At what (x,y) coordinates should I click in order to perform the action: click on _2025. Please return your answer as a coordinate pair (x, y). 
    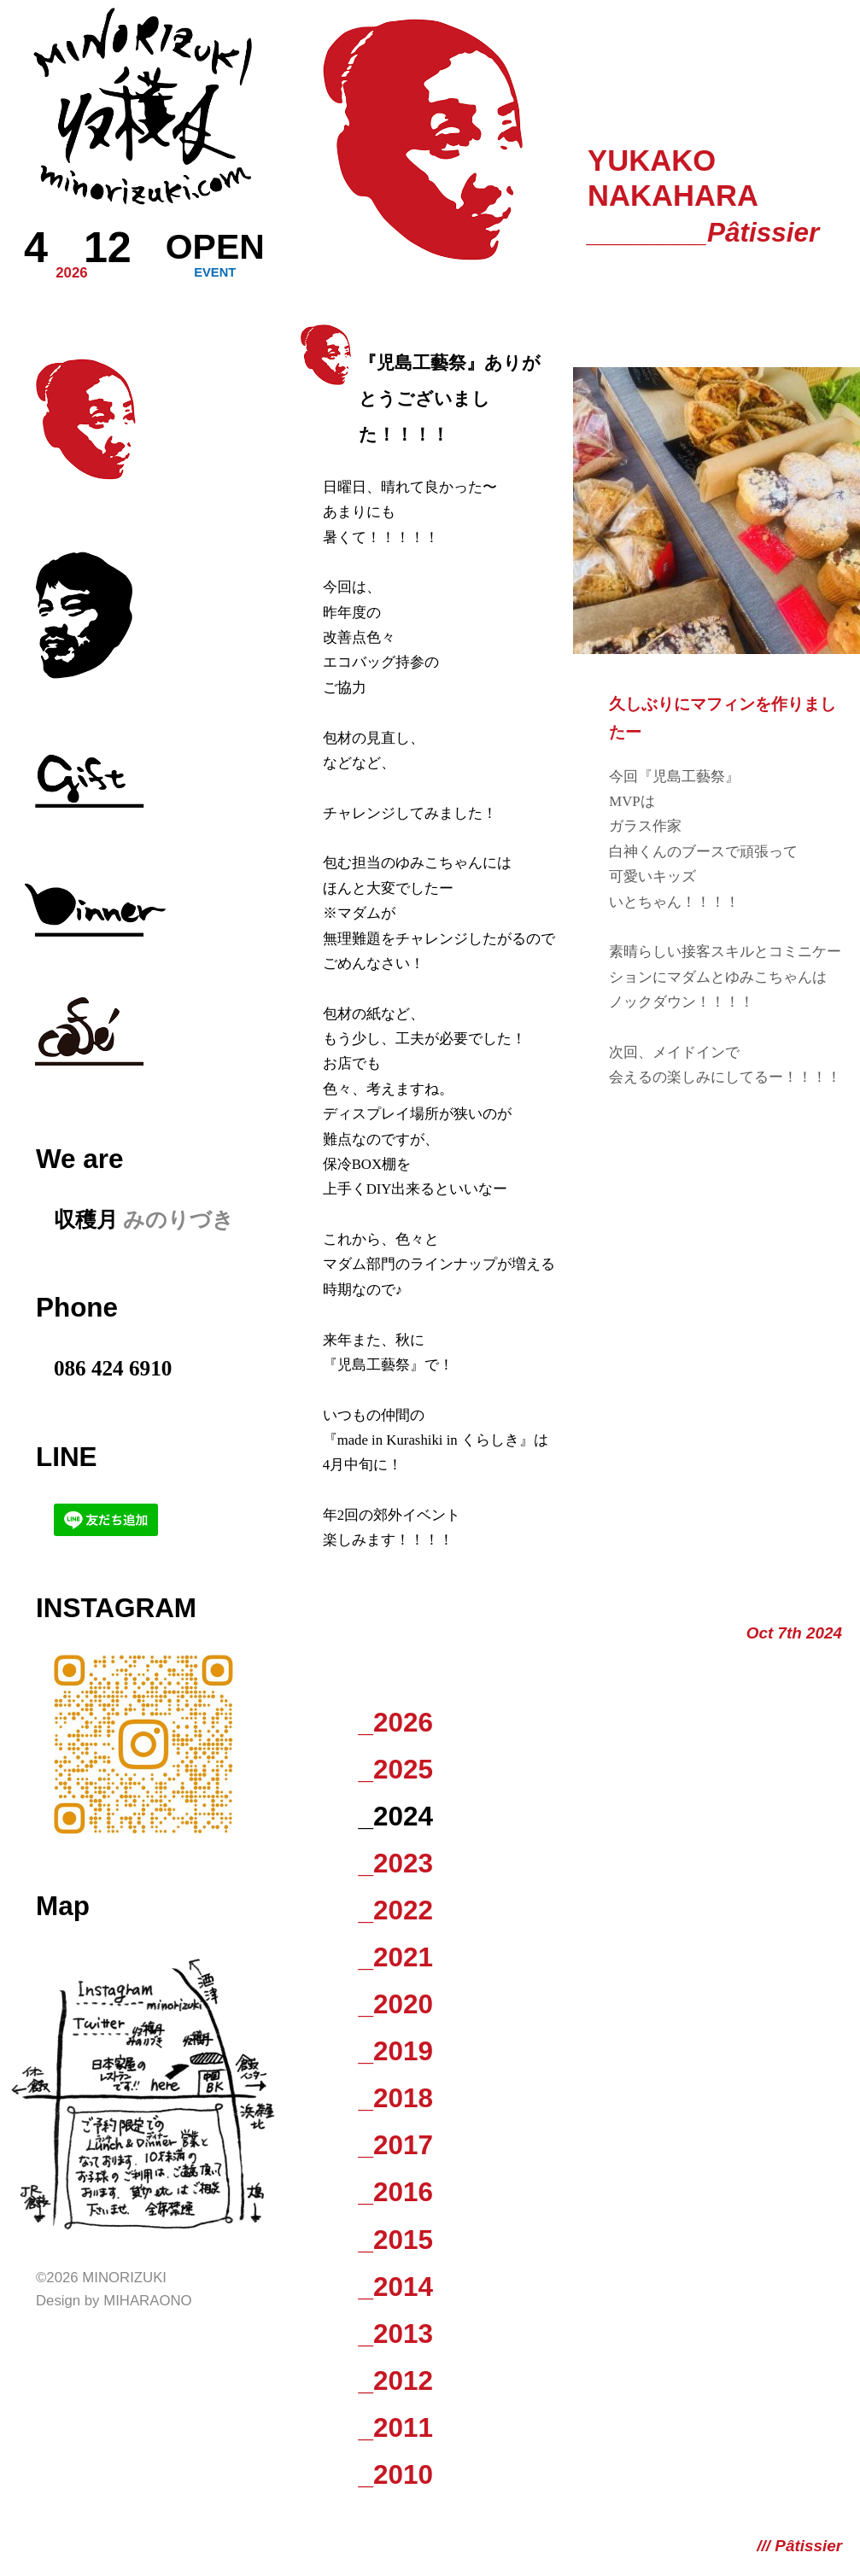
    Looking at the image, I should click on (396, 1770).